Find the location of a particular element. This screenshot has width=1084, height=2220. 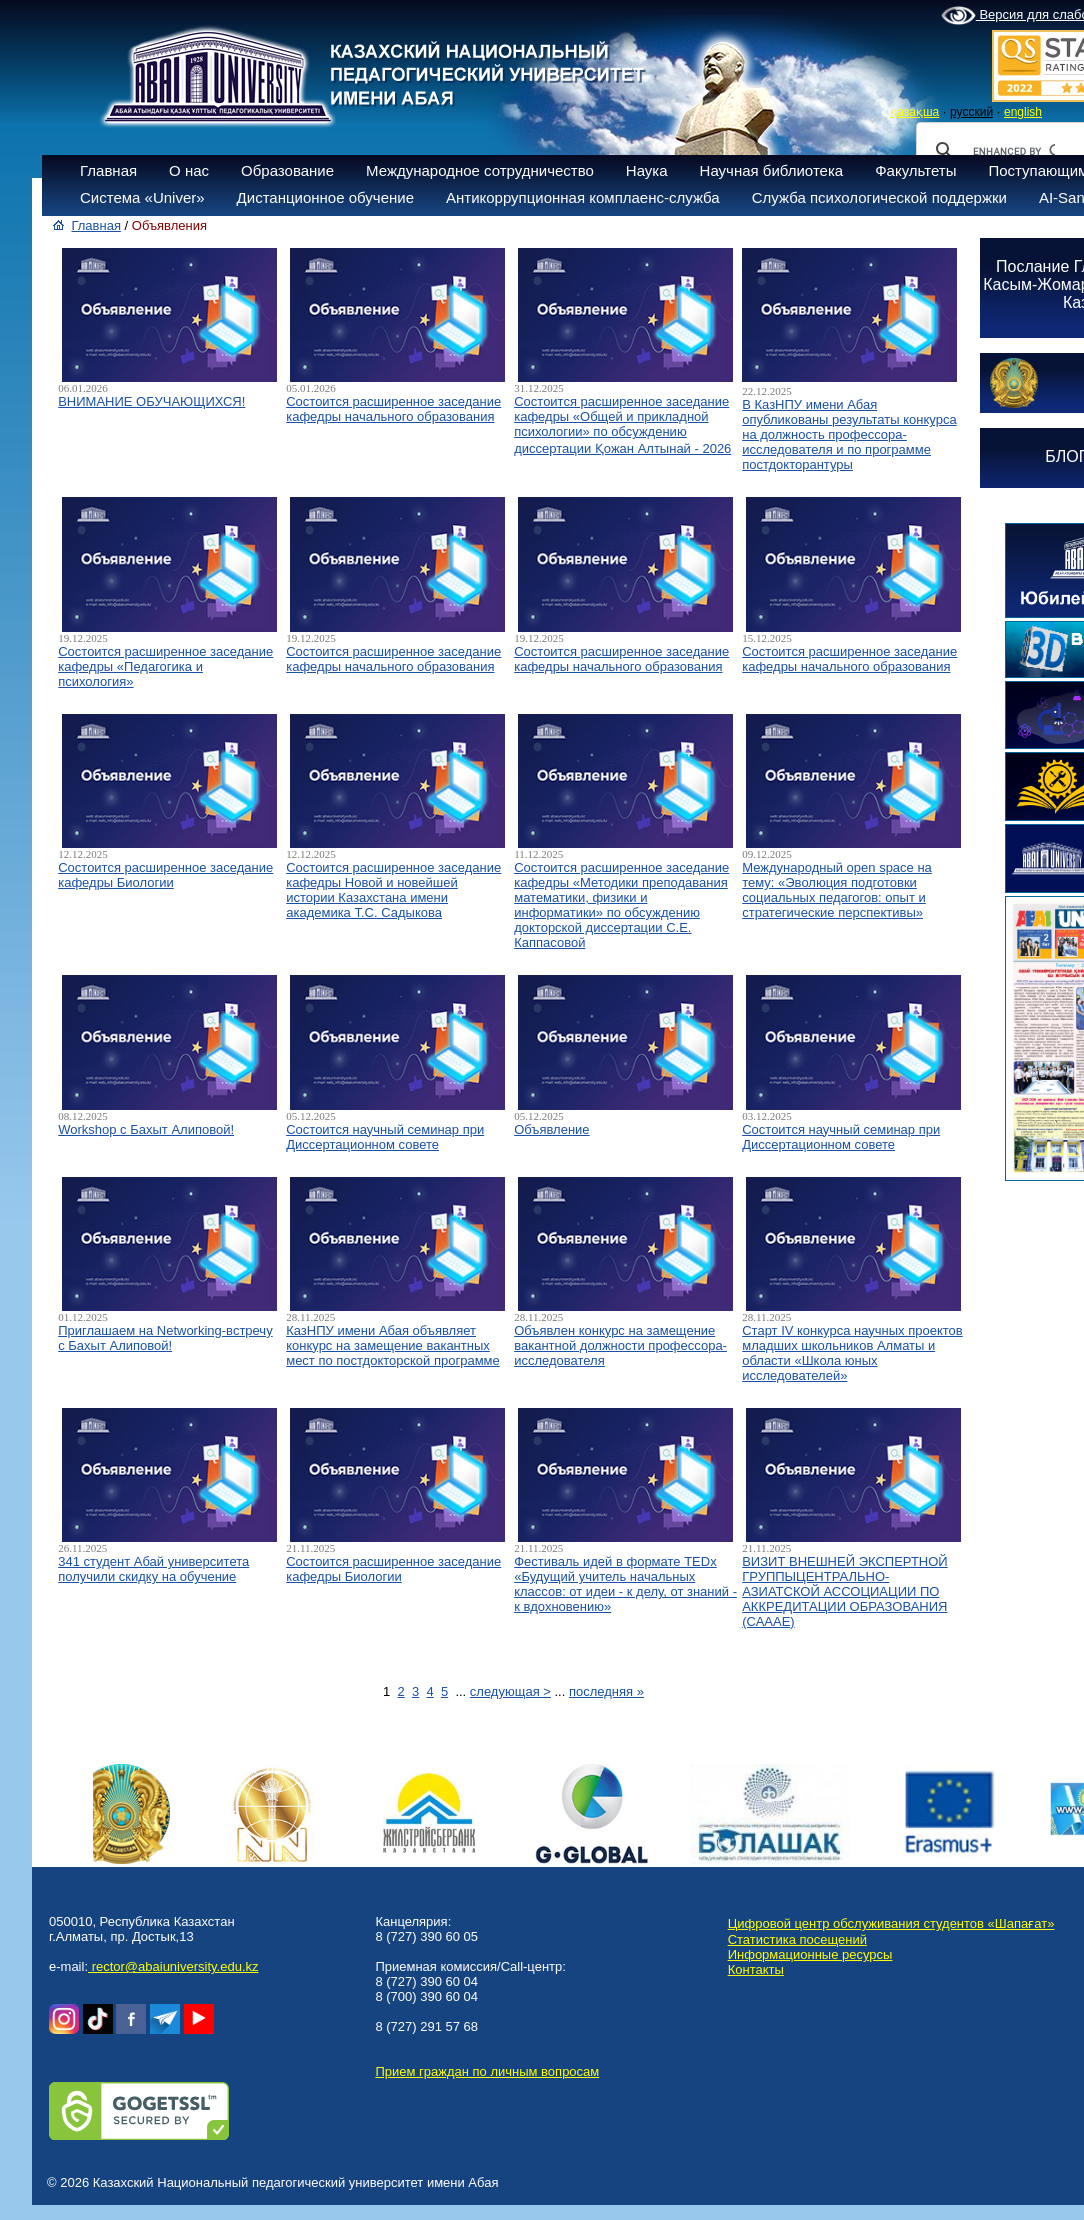

Контакты is located at coordinates (756, 1969).